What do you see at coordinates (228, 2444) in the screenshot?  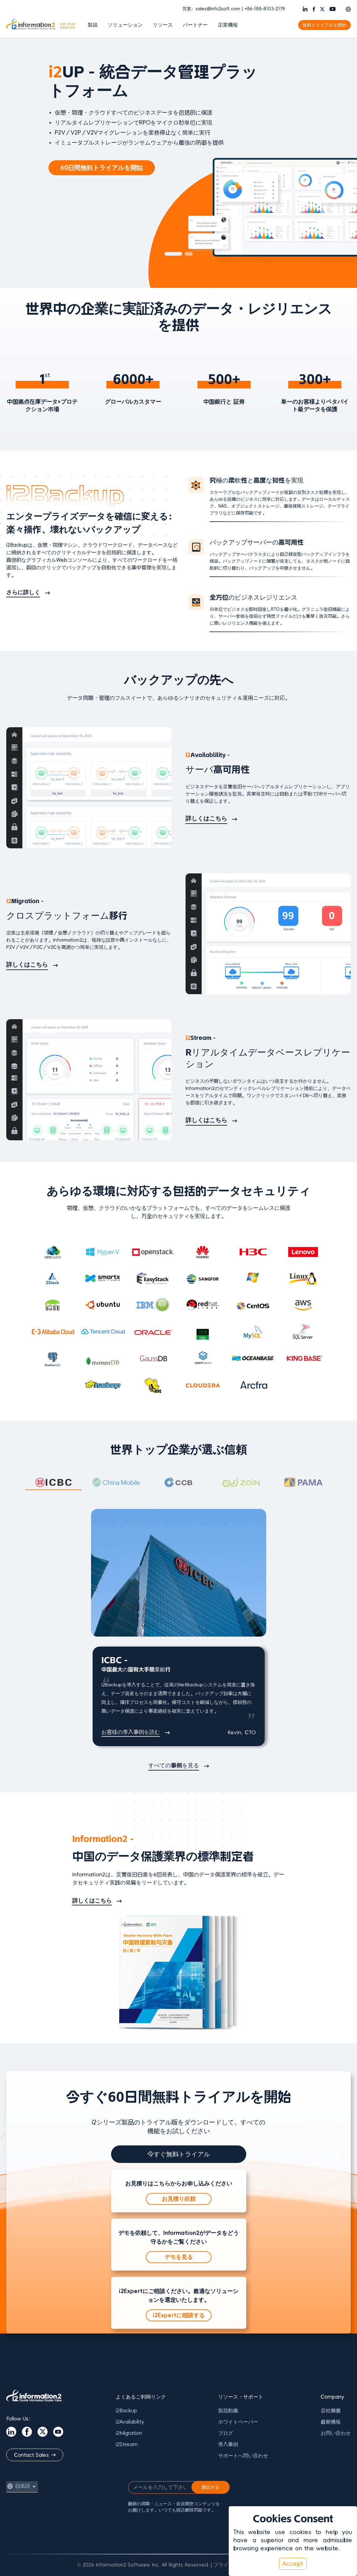 I see `導入事例` at bounding box center [228, 2444].